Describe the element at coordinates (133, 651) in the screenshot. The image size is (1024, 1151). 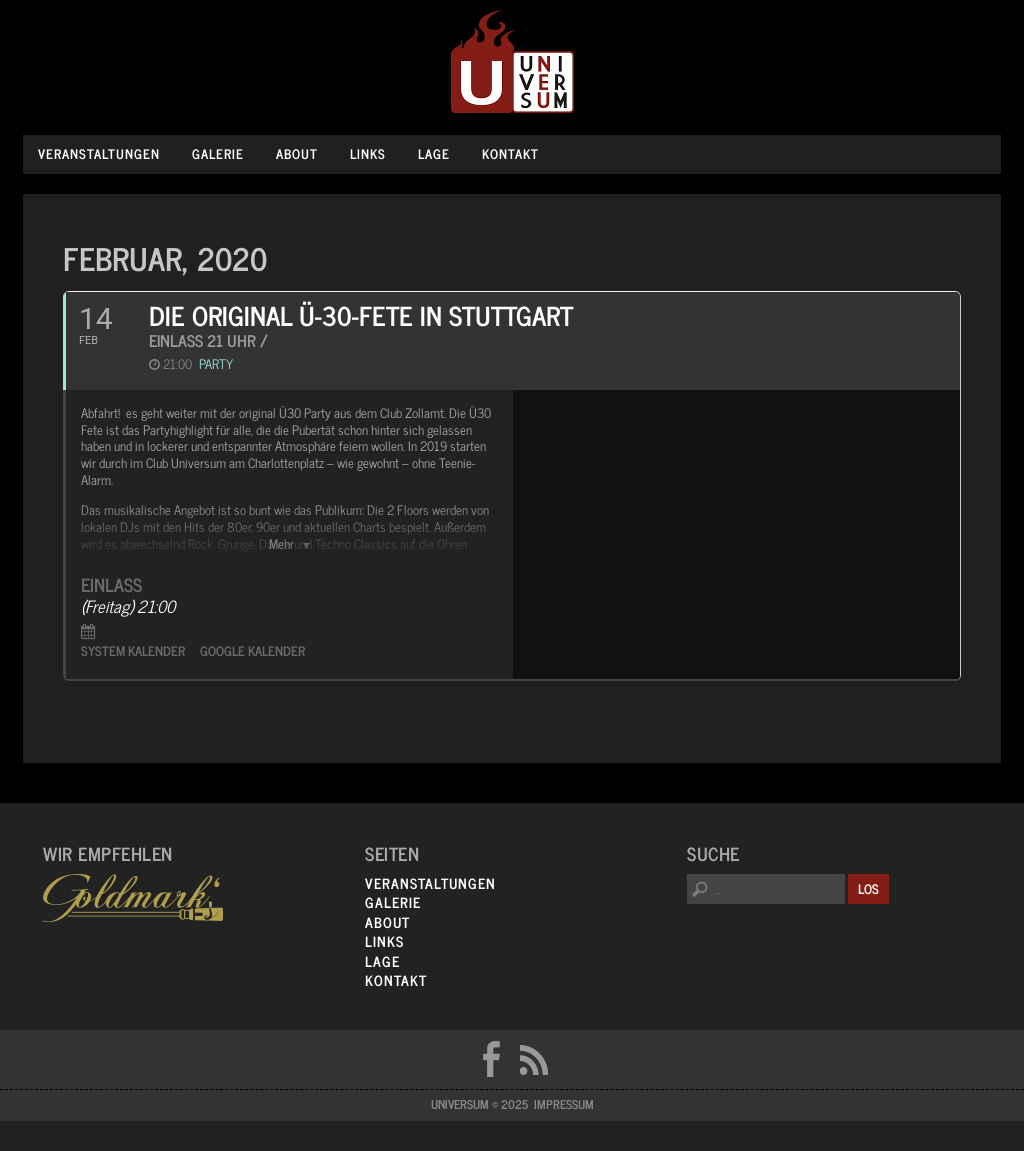
I see `System Kalender` at that location.